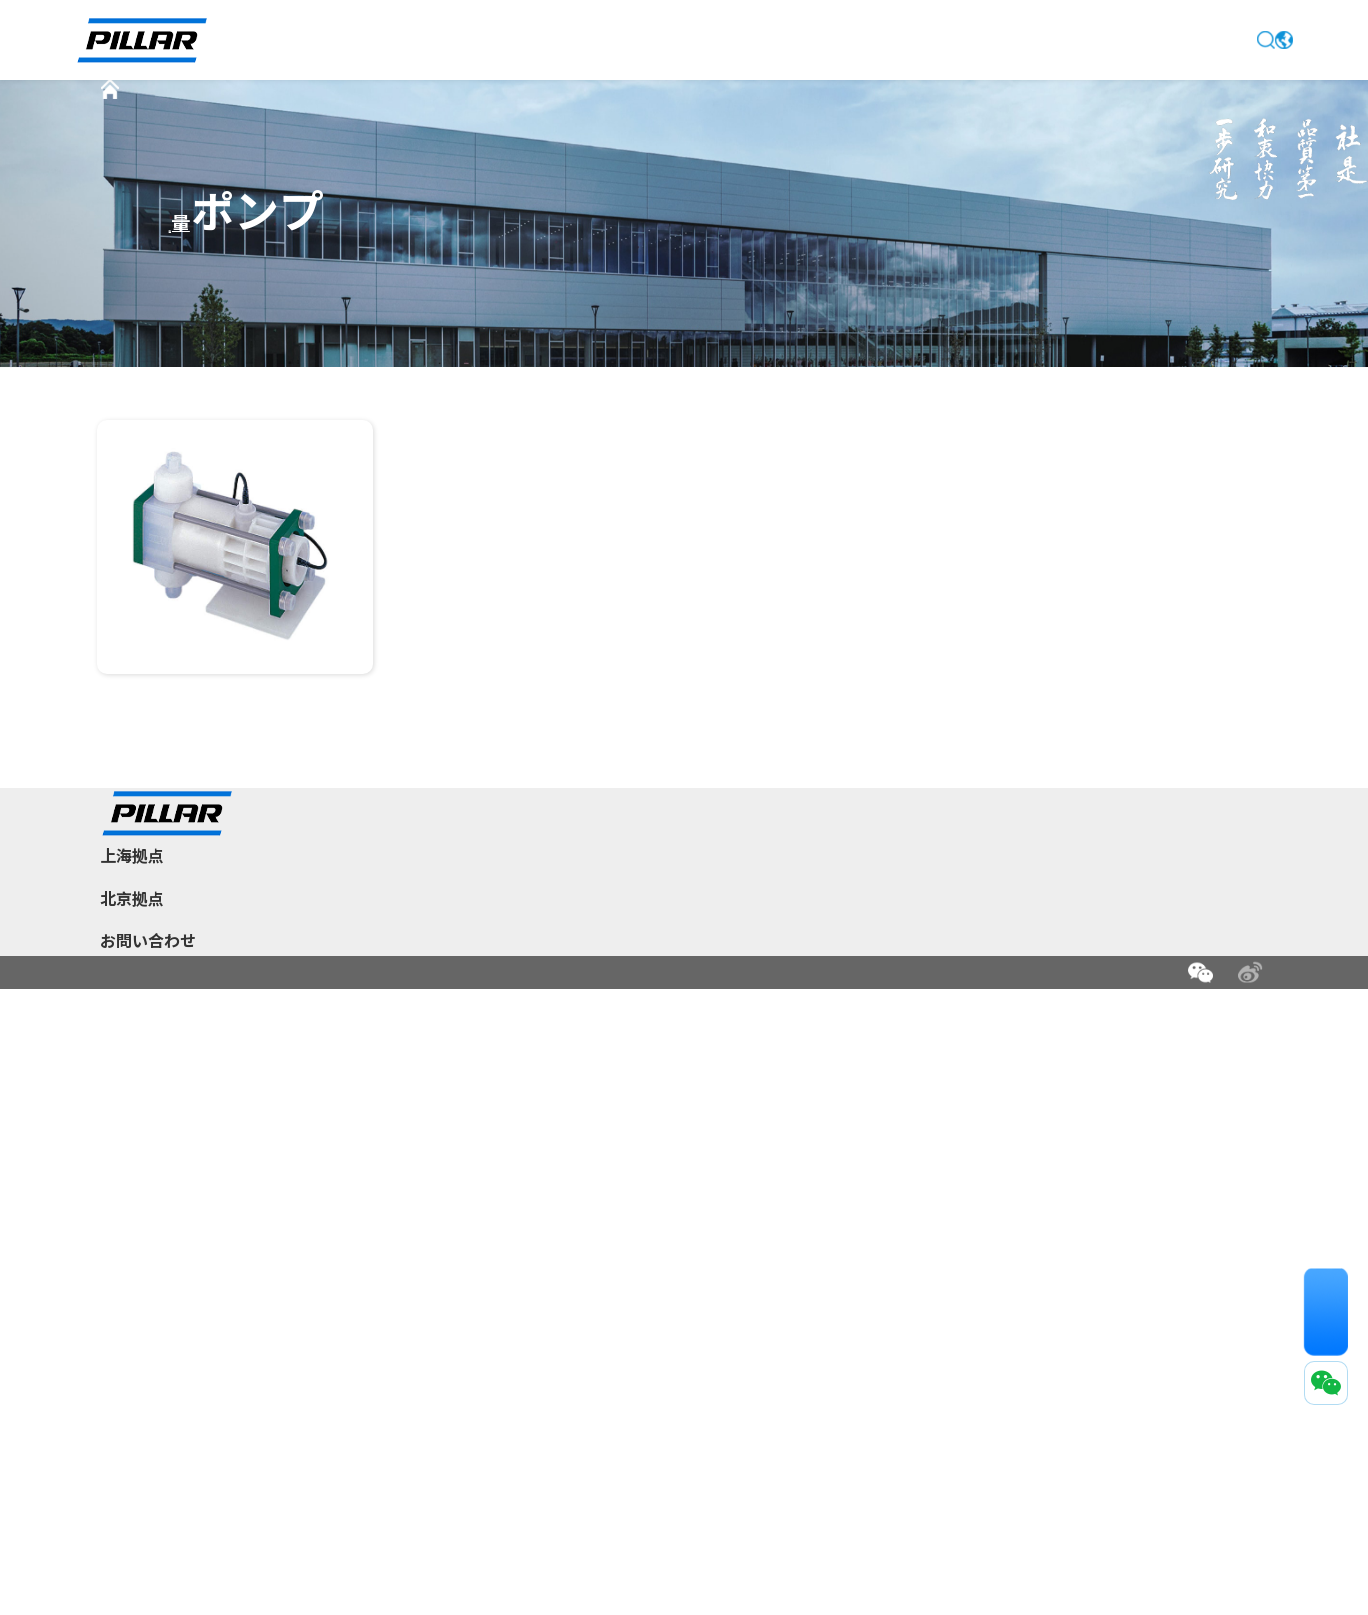 This screenshot has width=1368, height=1615. What do you see at coordinates (593, 111) in the screenshot?
I see `定量ポンプ` at bounding box center [593, 111].